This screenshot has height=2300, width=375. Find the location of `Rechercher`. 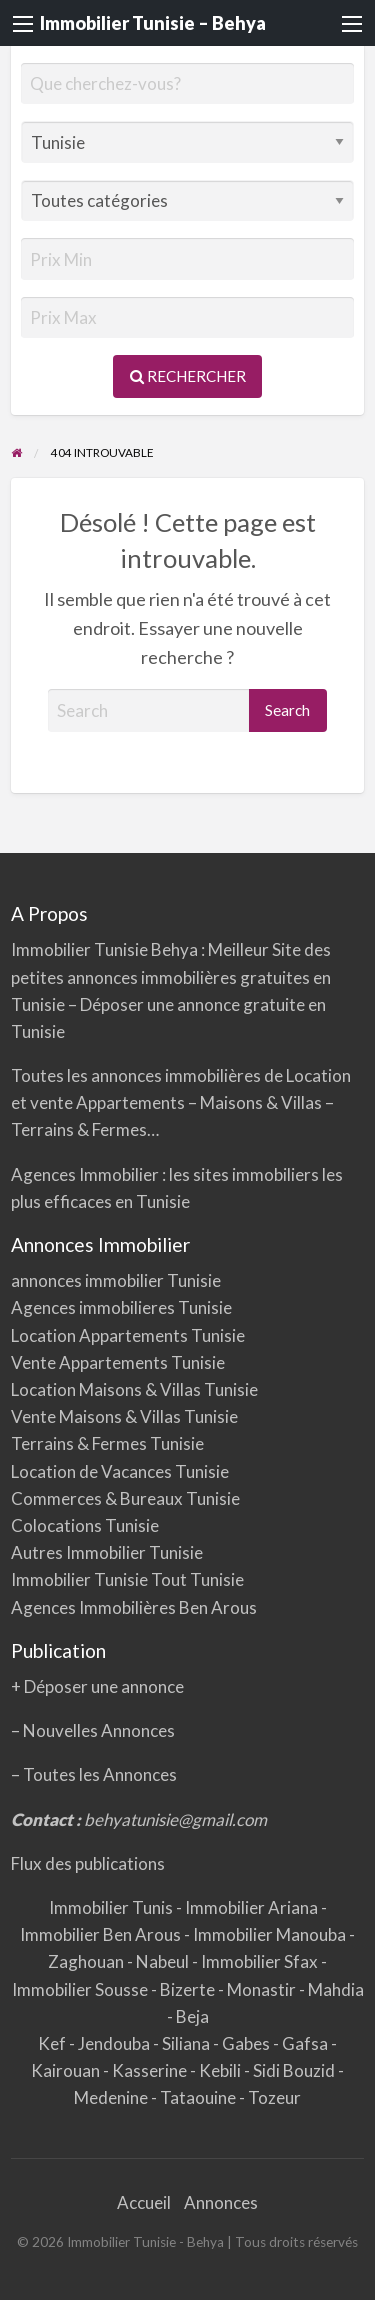

Rechercher is located at coordinates (188, 376).